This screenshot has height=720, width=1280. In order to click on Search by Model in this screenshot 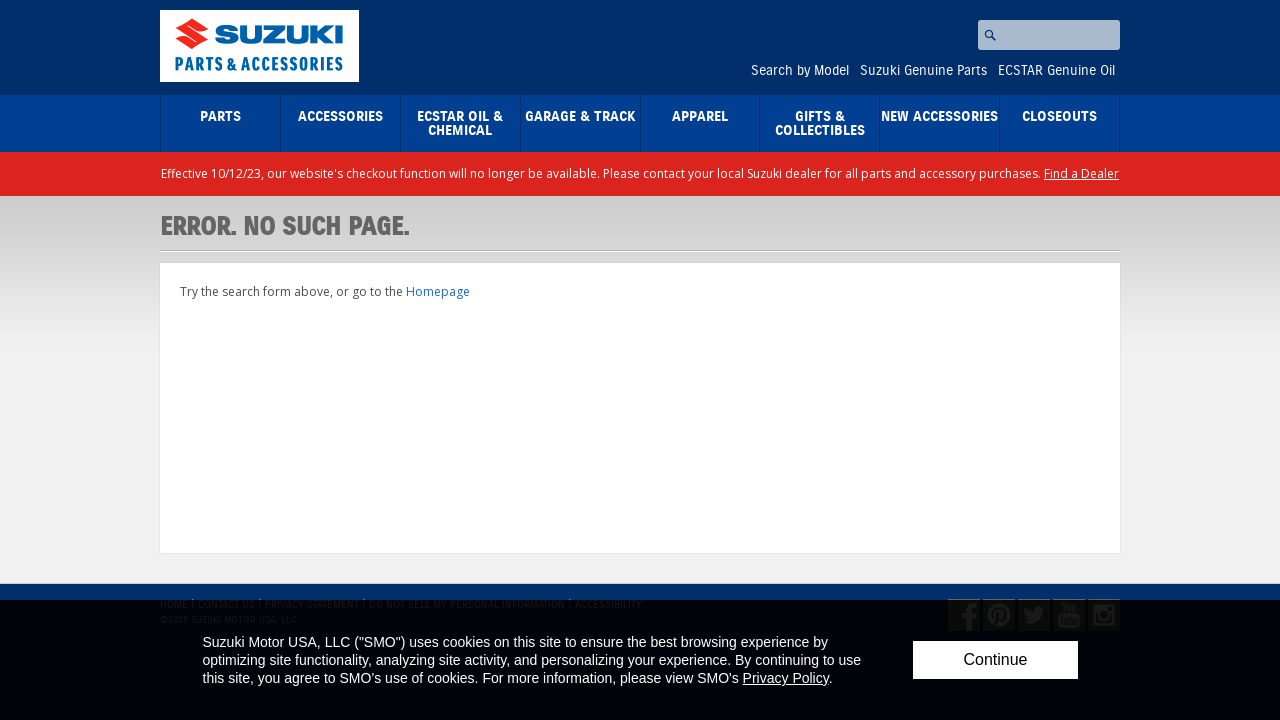, I will do `click(800, 71)`.